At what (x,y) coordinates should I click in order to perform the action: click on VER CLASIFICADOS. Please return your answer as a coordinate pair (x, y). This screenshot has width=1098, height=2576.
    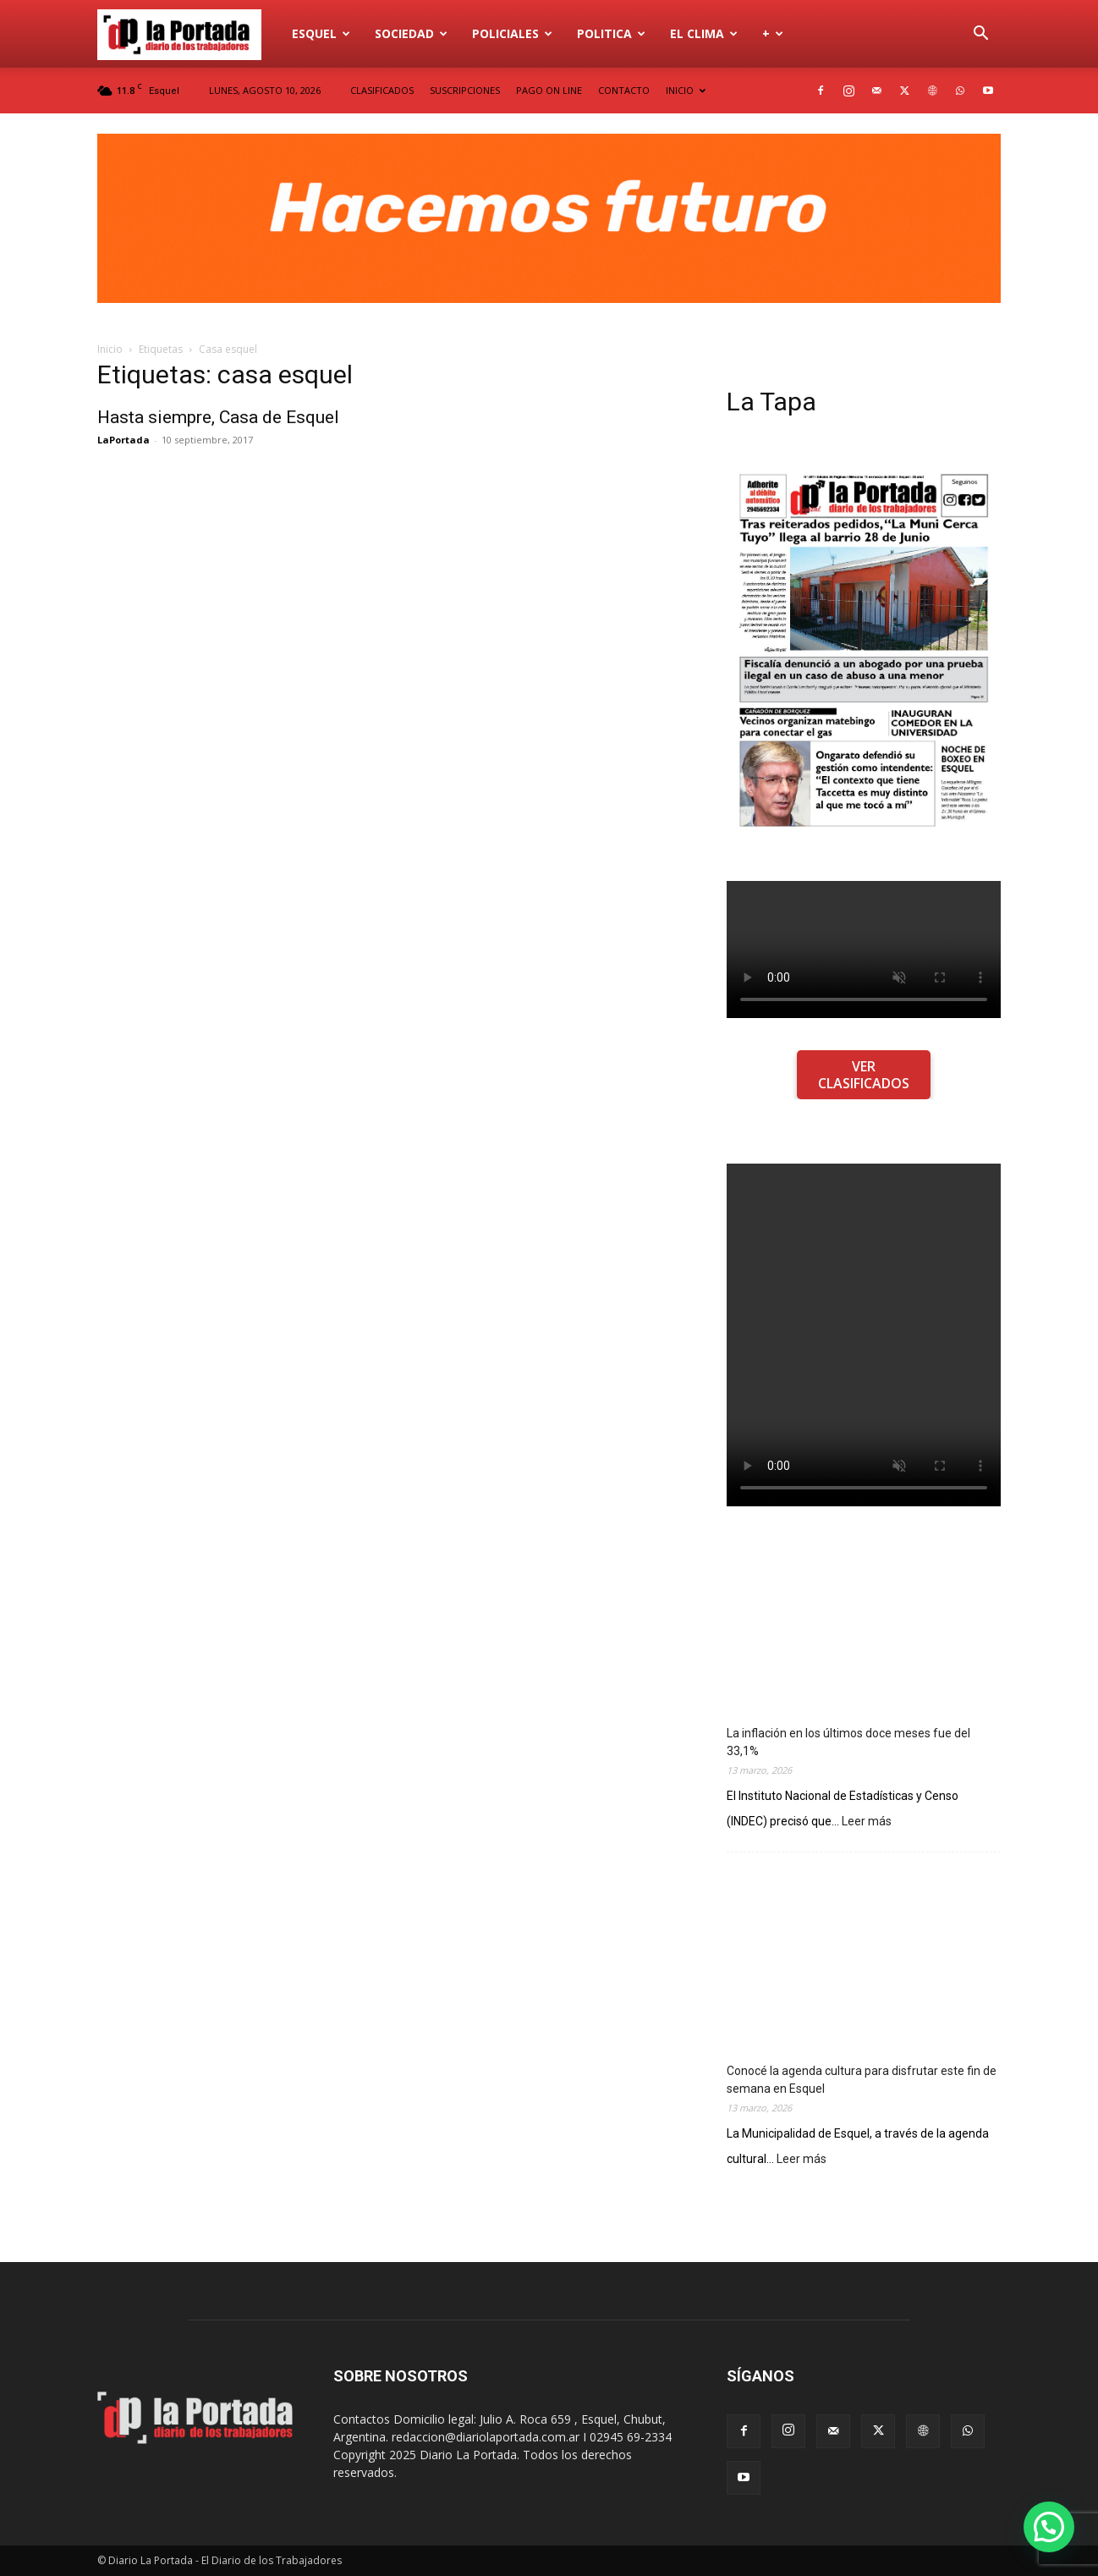
    Looking at the image, I should click on (863, 1075).